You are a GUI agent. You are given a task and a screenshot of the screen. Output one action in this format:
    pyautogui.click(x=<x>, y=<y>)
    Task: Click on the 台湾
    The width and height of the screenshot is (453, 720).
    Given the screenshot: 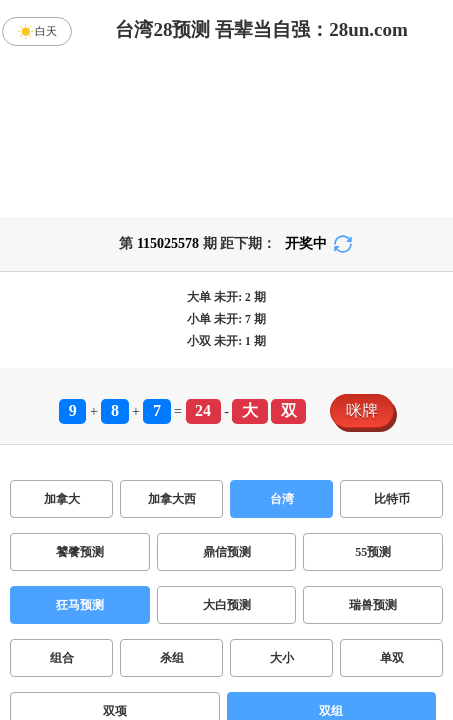 What is the action you would take?
    pyautogui.click(x=282, y=499)
    